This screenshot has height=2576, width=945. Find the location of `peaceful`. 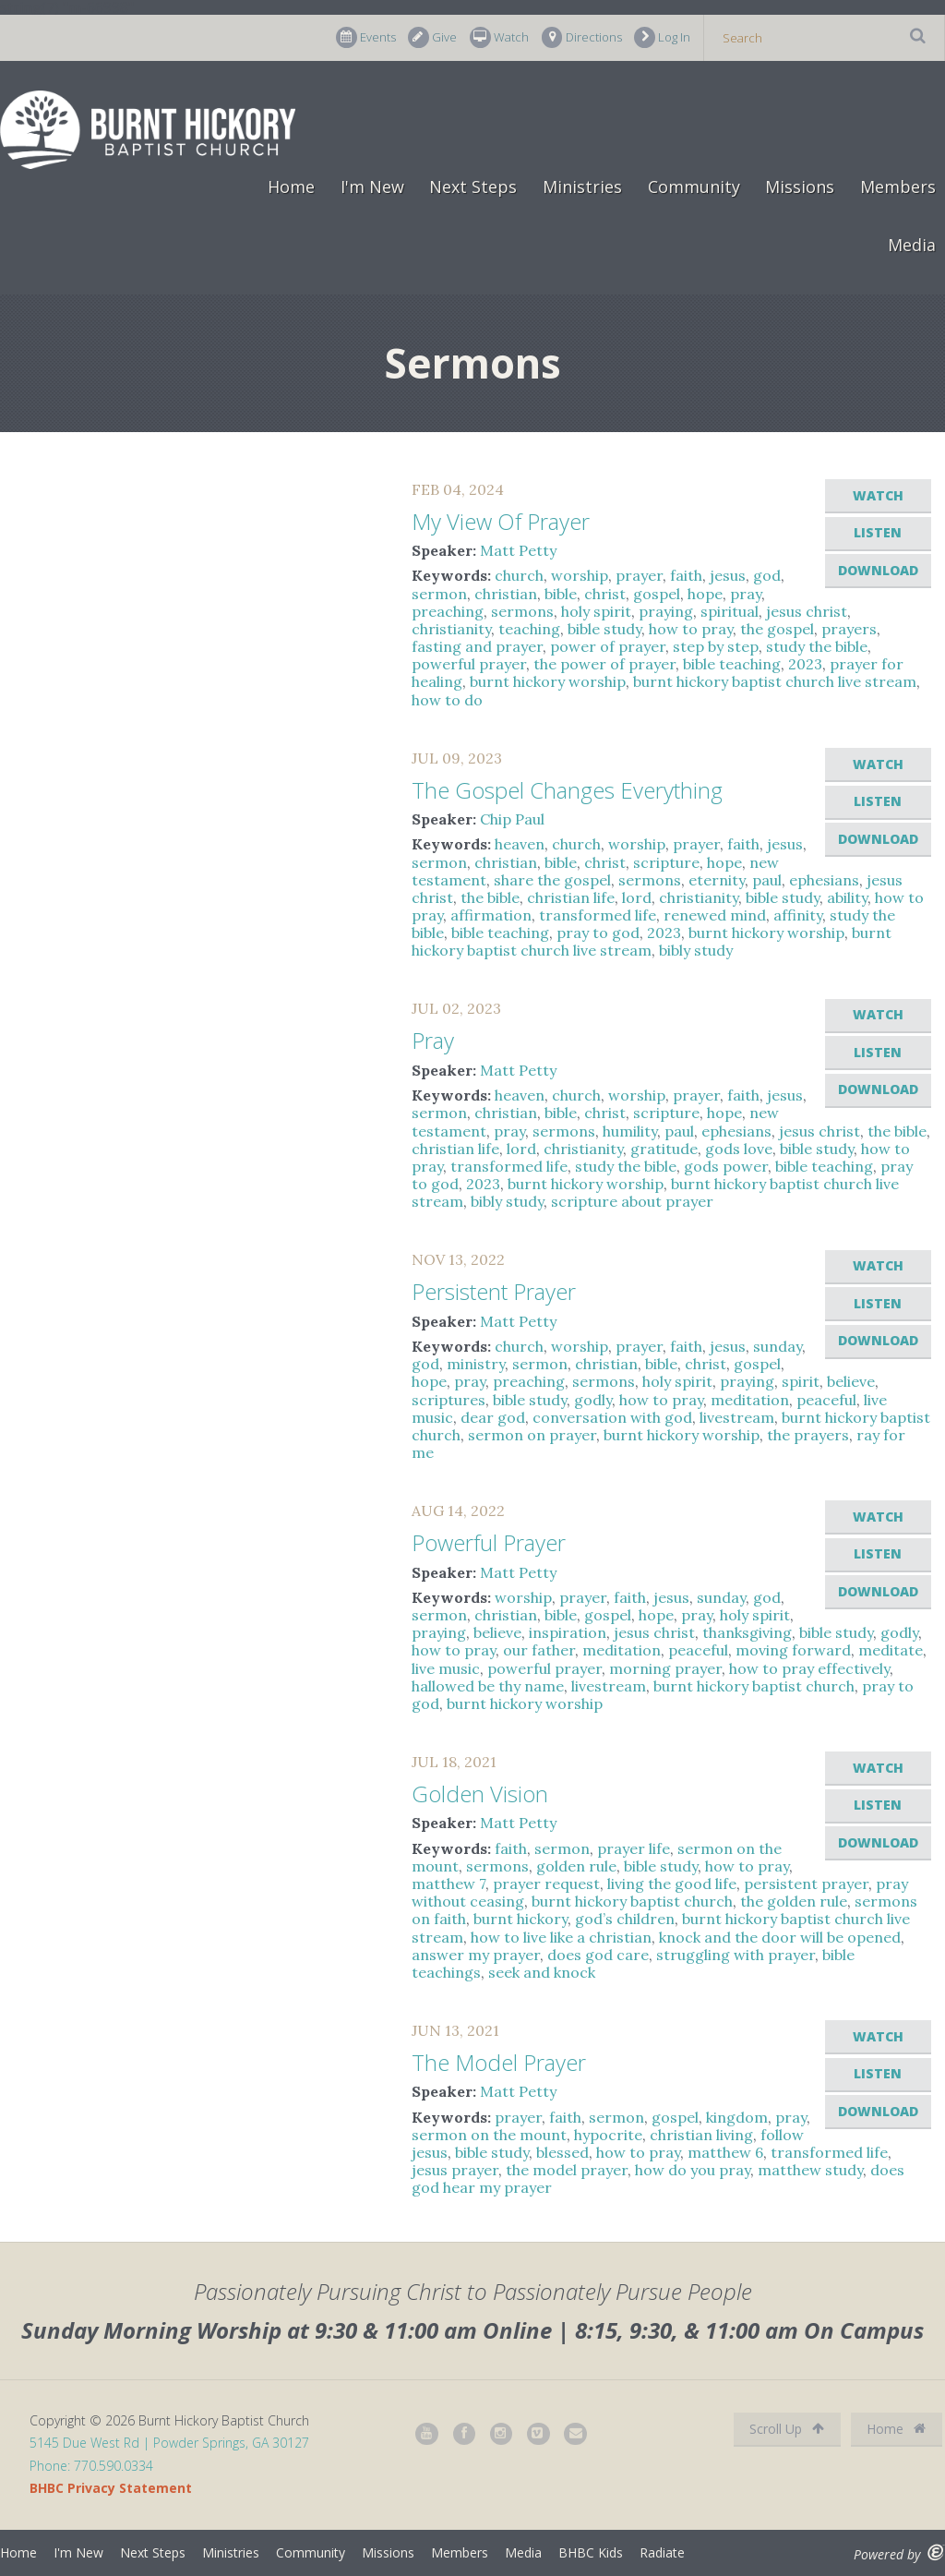

peaceful is located at coordinates (826, 1399).